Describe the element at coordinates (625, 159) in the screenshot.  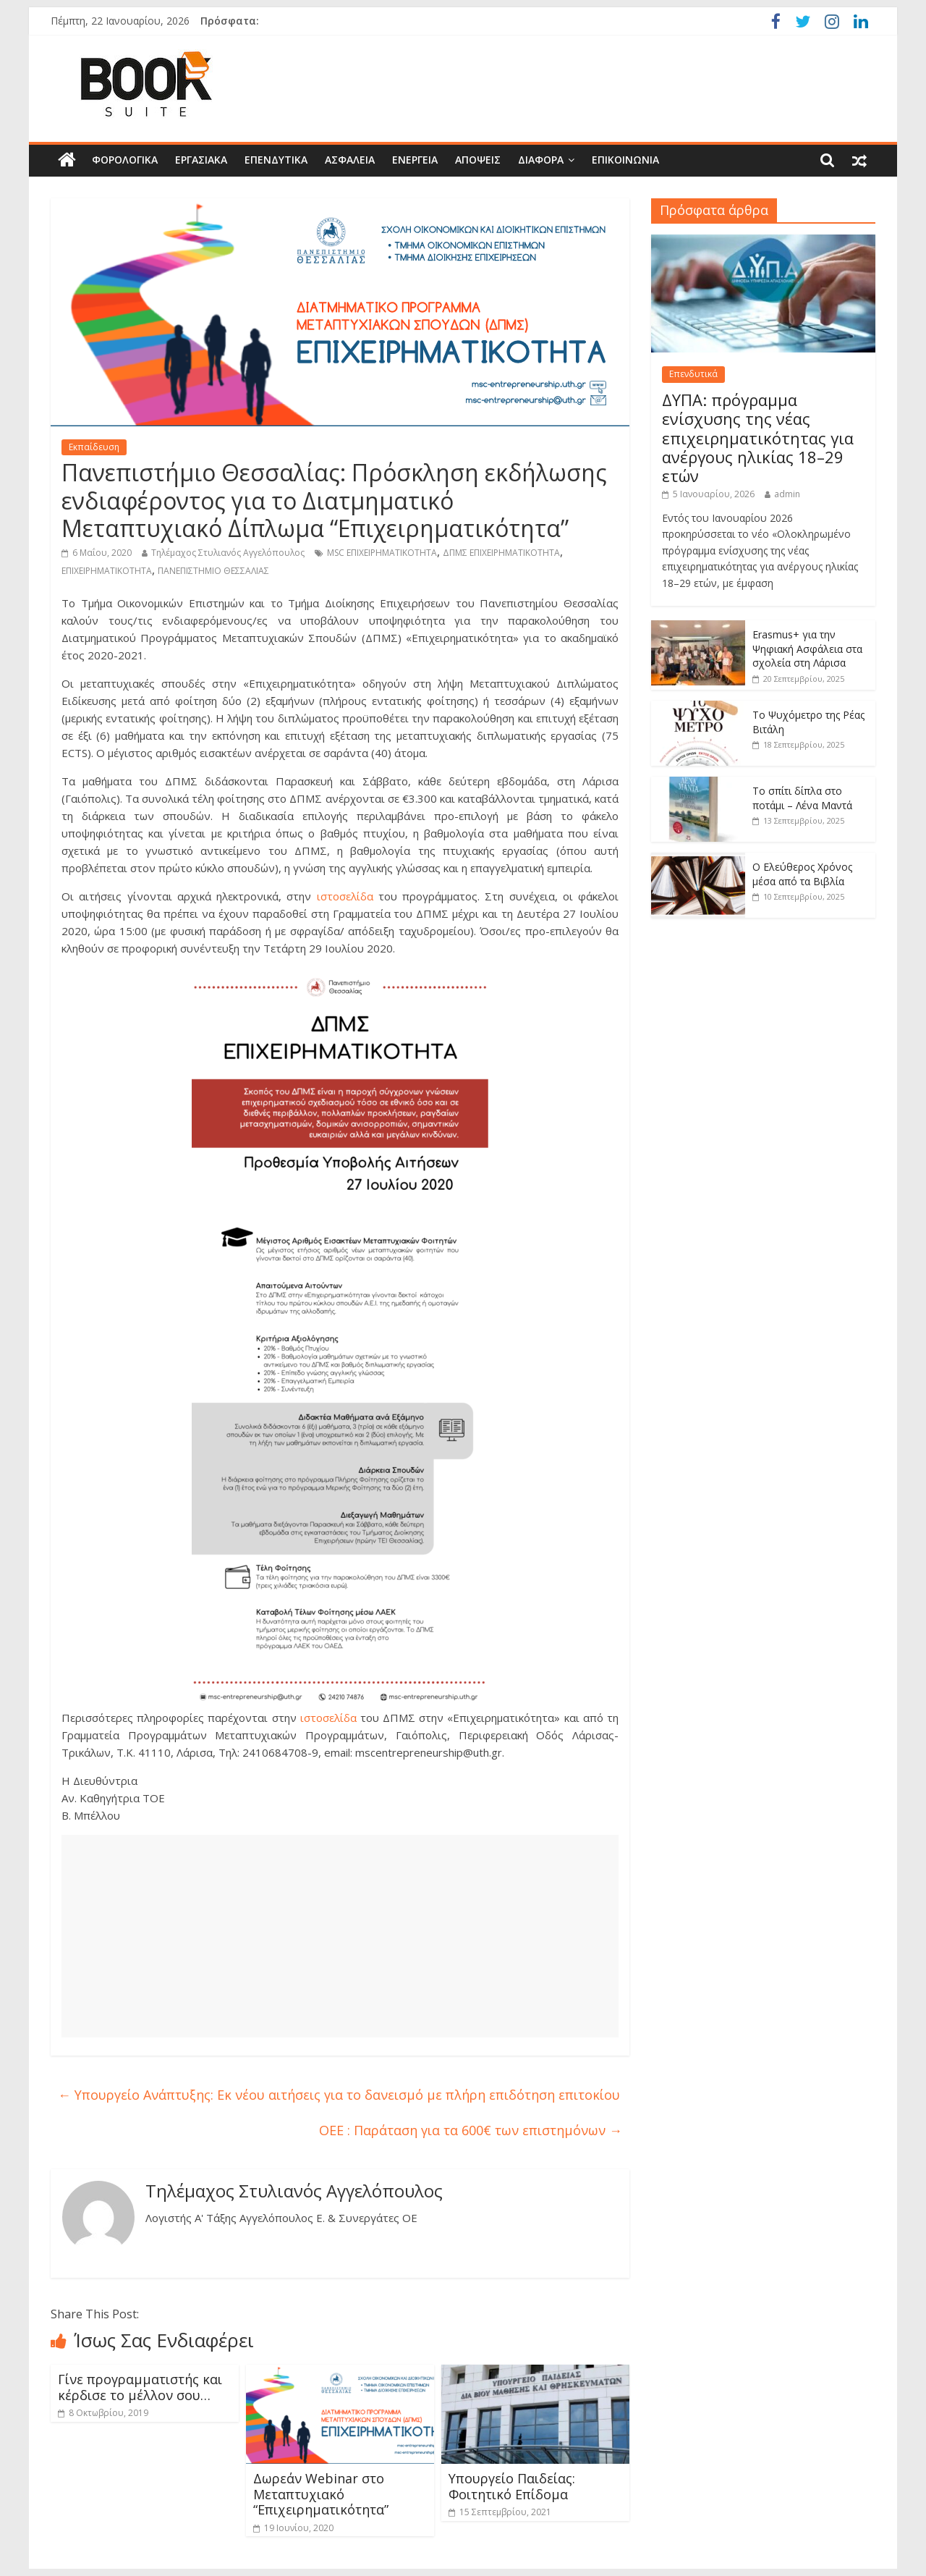
I see `Επικοινωνία` at that location.